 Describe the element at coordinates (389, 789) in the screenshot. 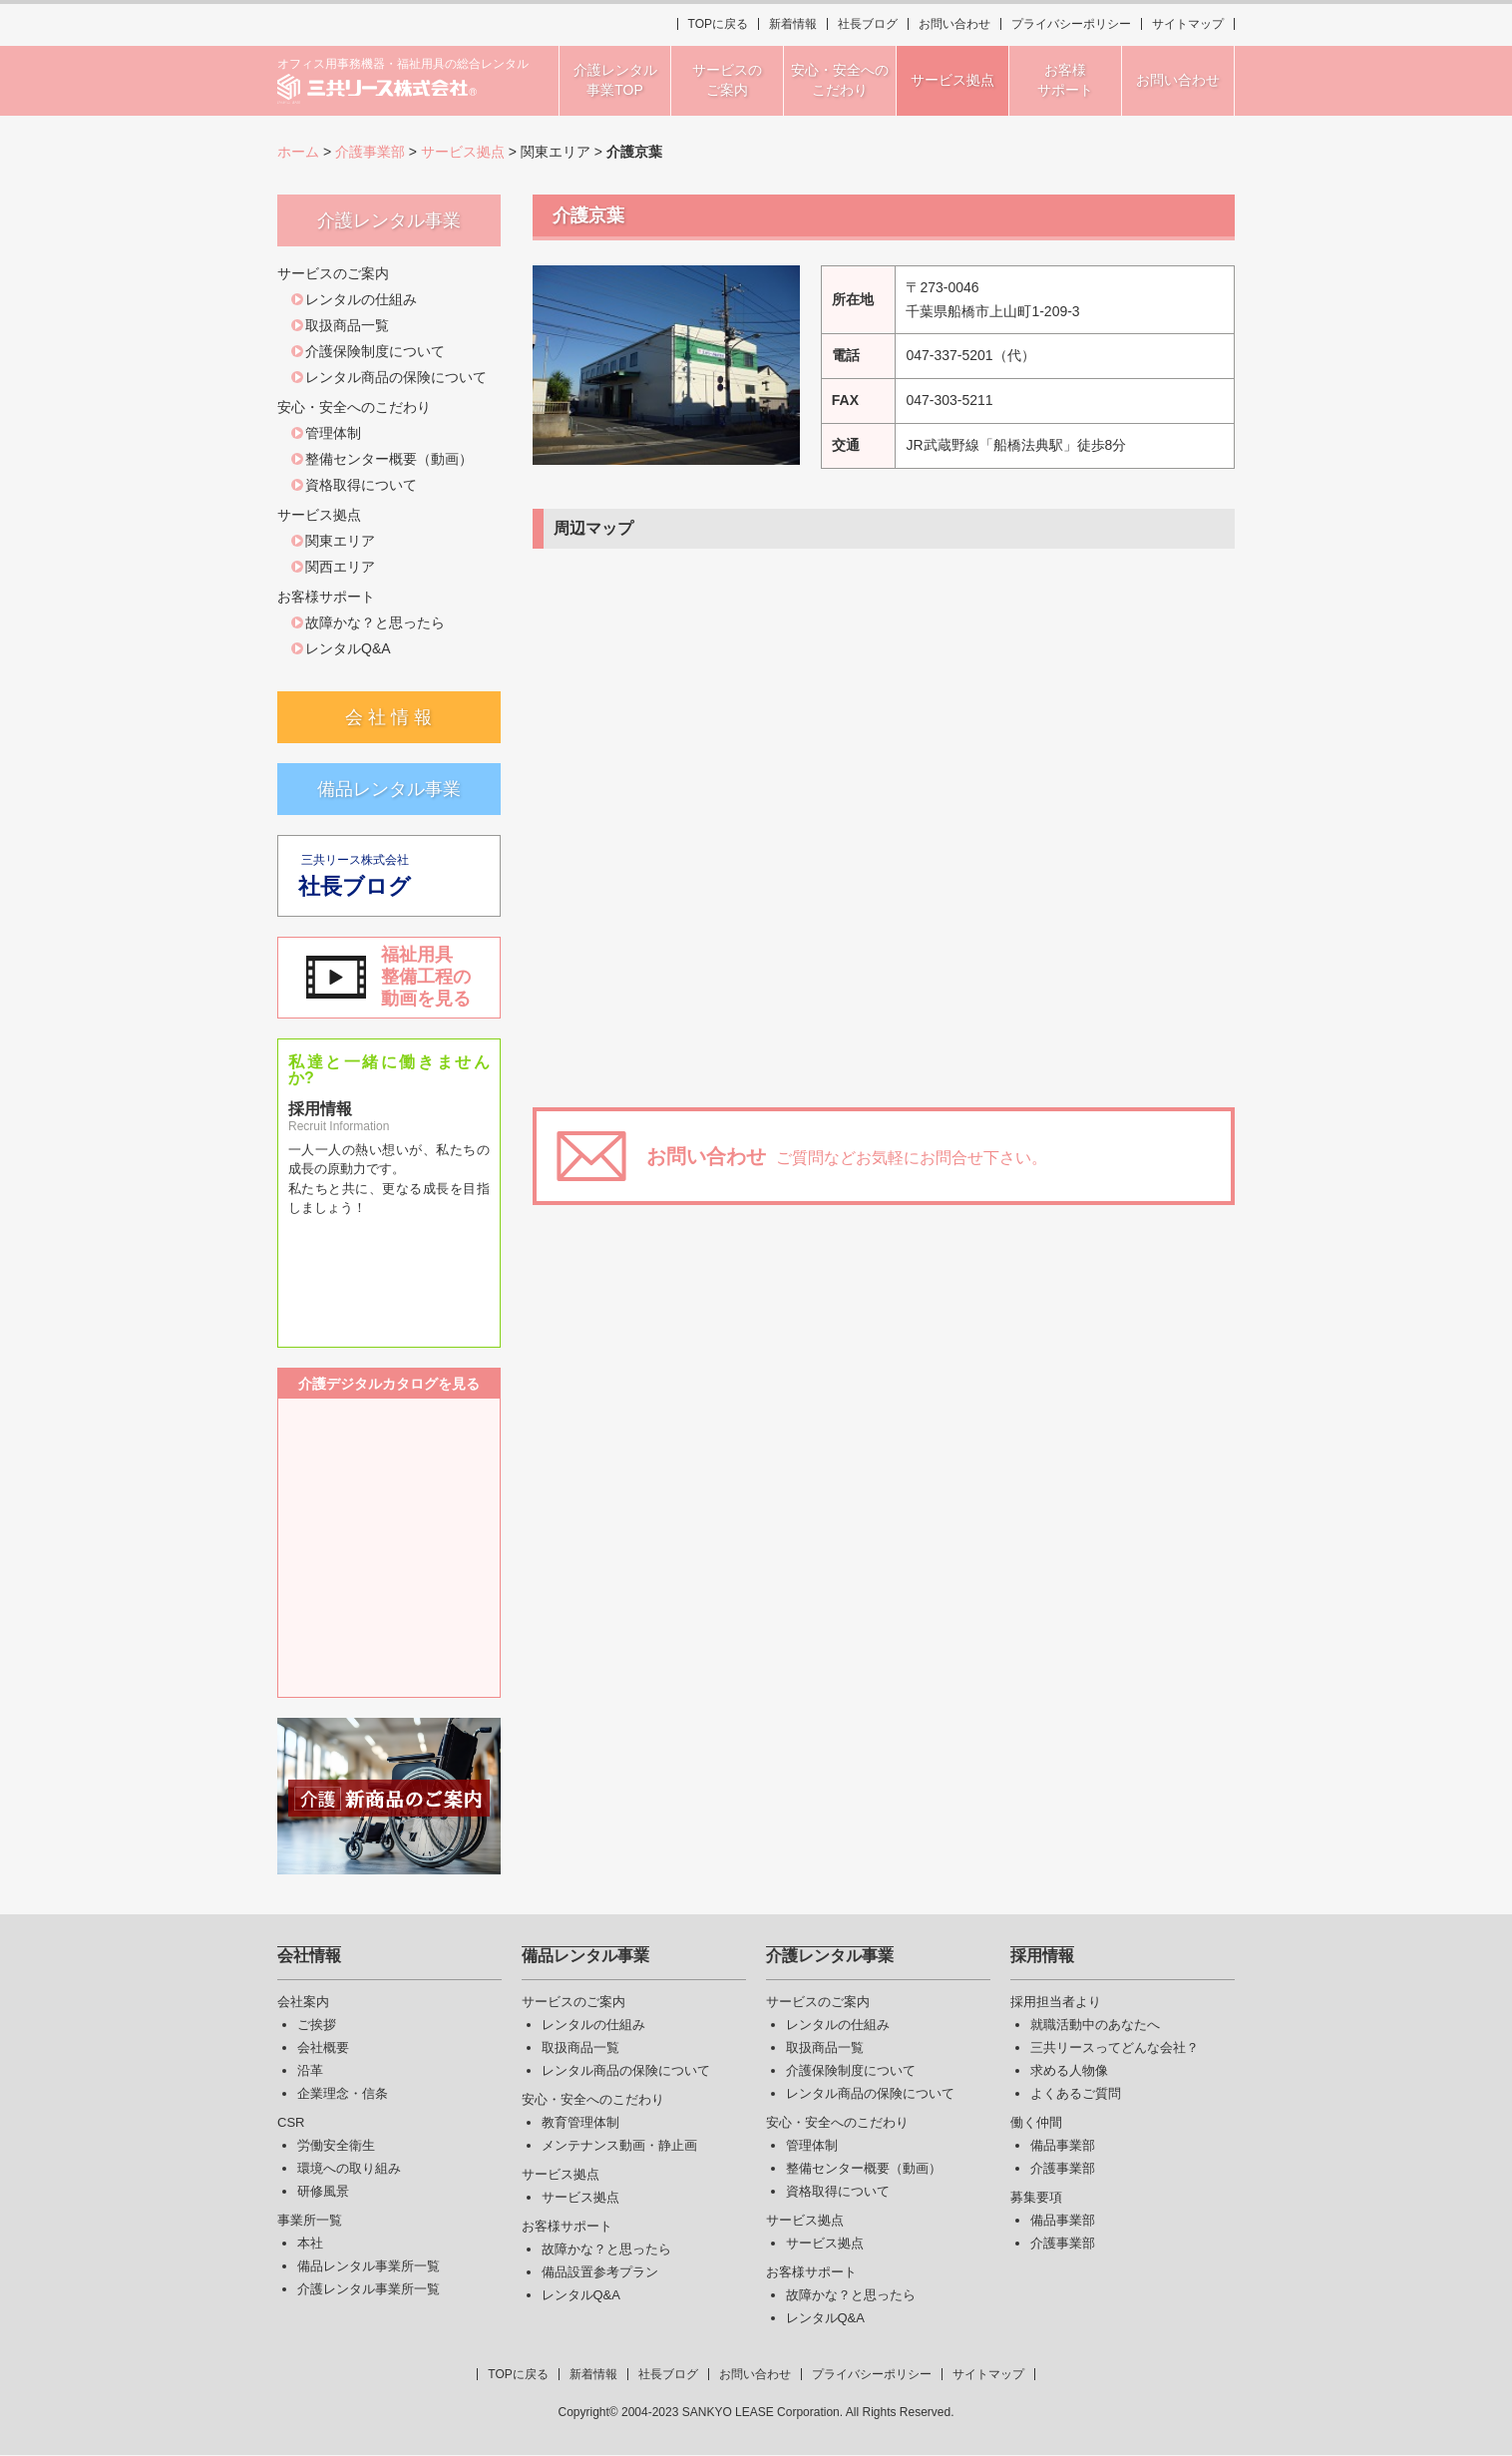

I see `備品レンタル事業` at that location.